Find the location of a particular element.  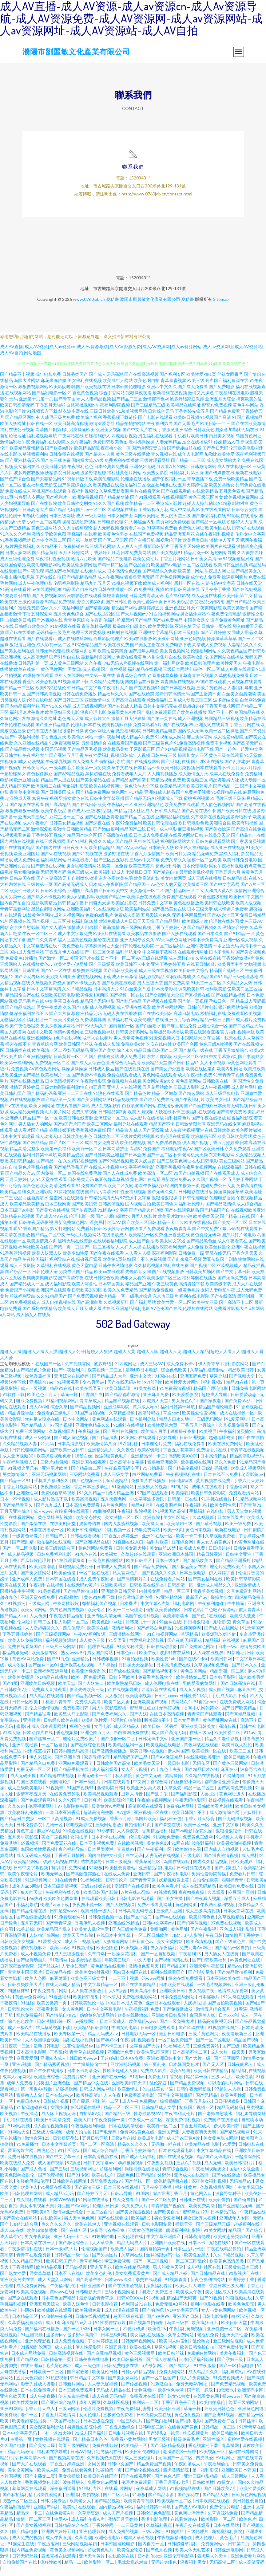

狠狠操青青 is located at coordinates (233, 1884).